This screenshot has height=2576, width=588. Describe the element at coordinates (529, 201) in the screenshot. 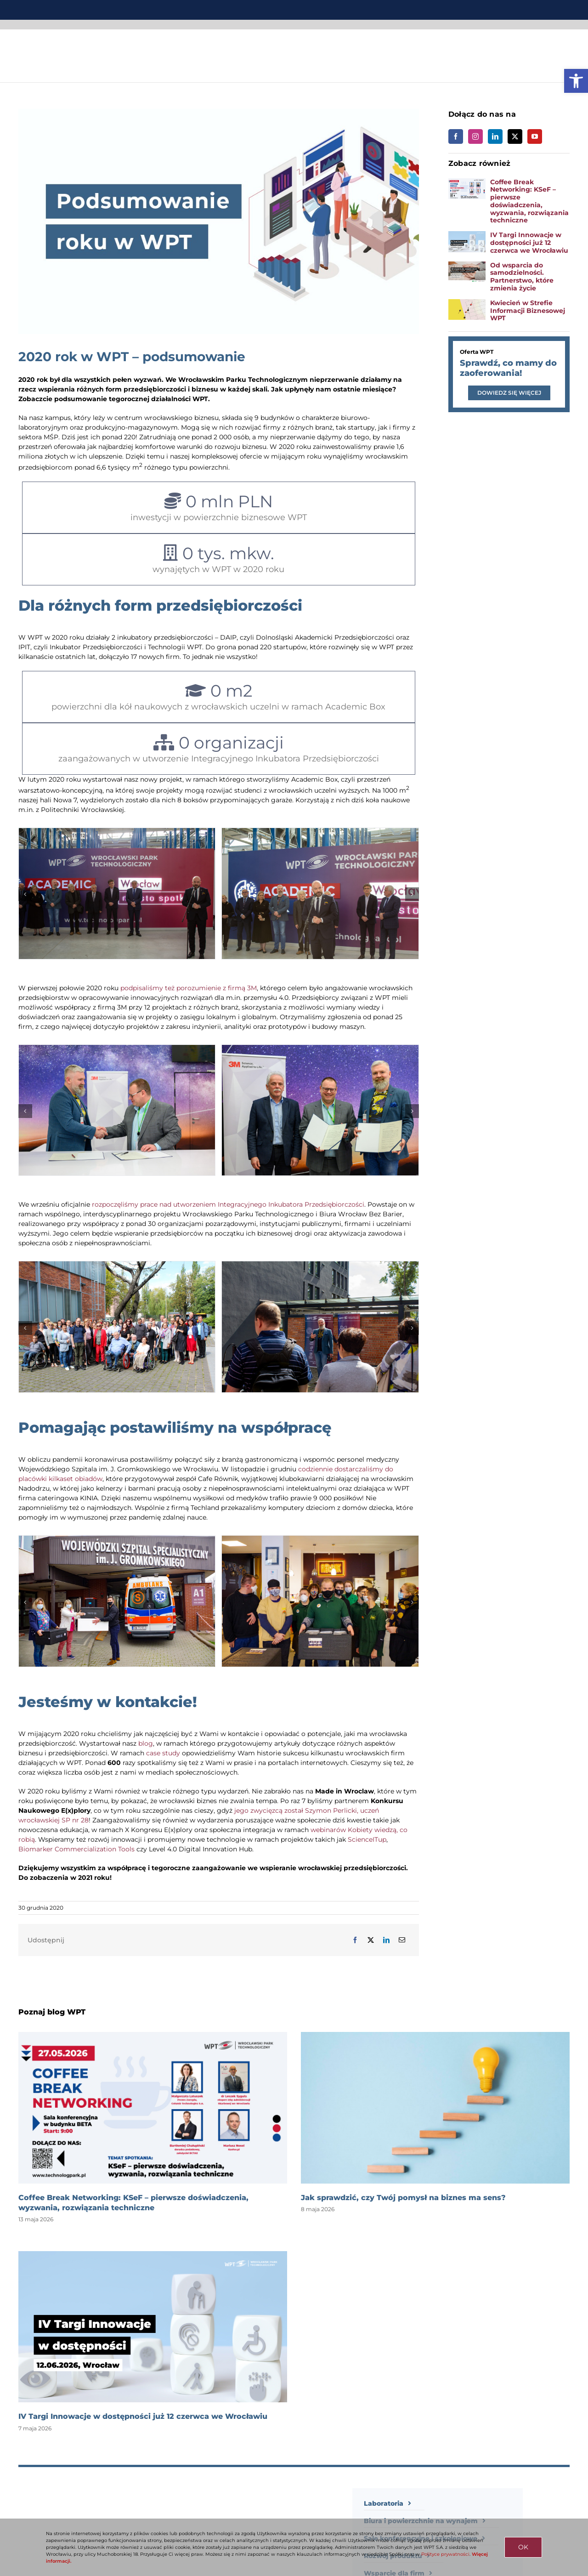

I see `Coffee Break Networking: KSeF – pierwsze doświadczenia, wyzwania, rozwiązania techniczne [link]` at that location.